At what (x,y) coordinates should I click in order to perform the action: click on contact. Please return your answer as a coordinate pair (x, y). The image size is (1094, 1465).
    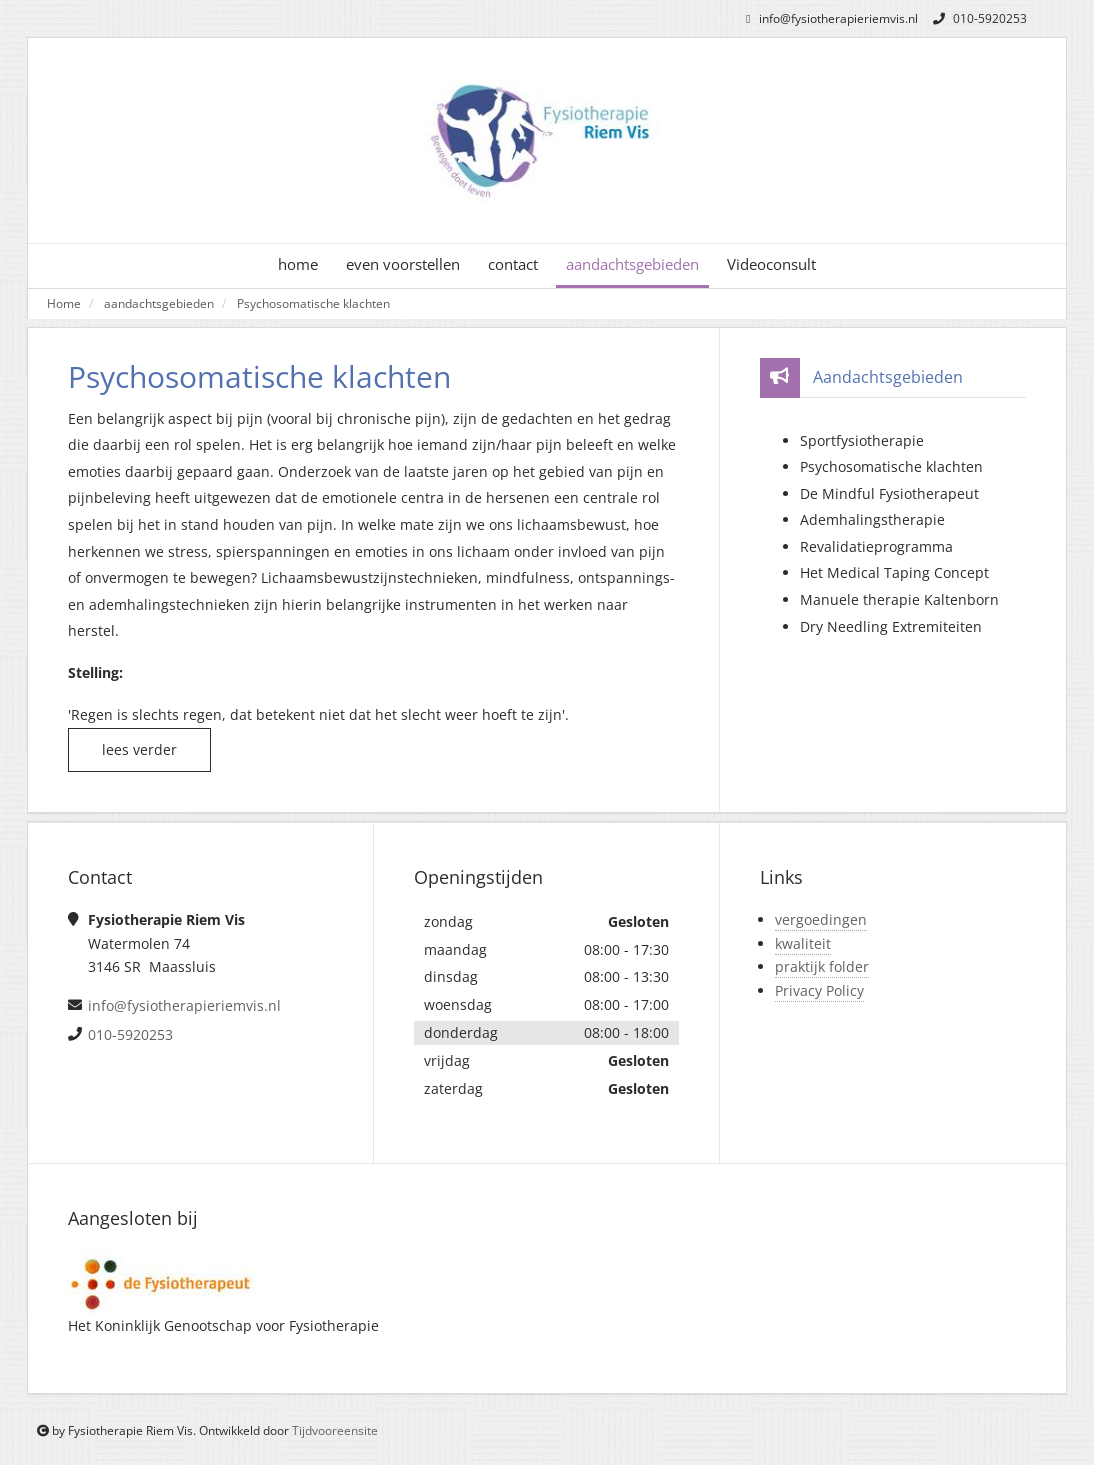
    Looking at the image, I should click on (513, 264).